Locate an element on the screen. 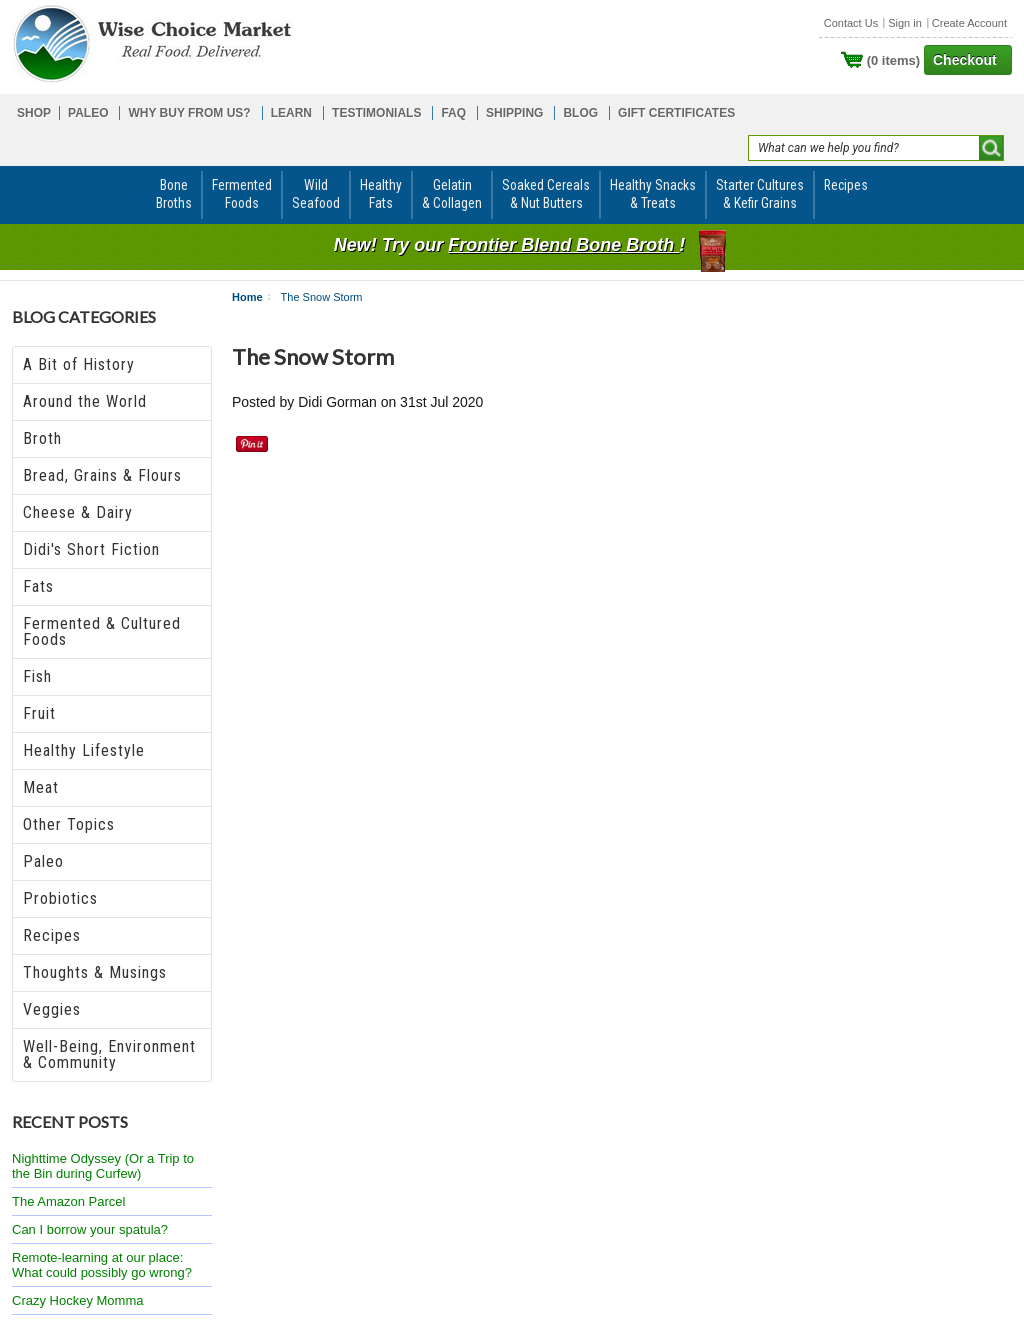  Can I borrow your spatula? is located at coordinates (90, 1229).